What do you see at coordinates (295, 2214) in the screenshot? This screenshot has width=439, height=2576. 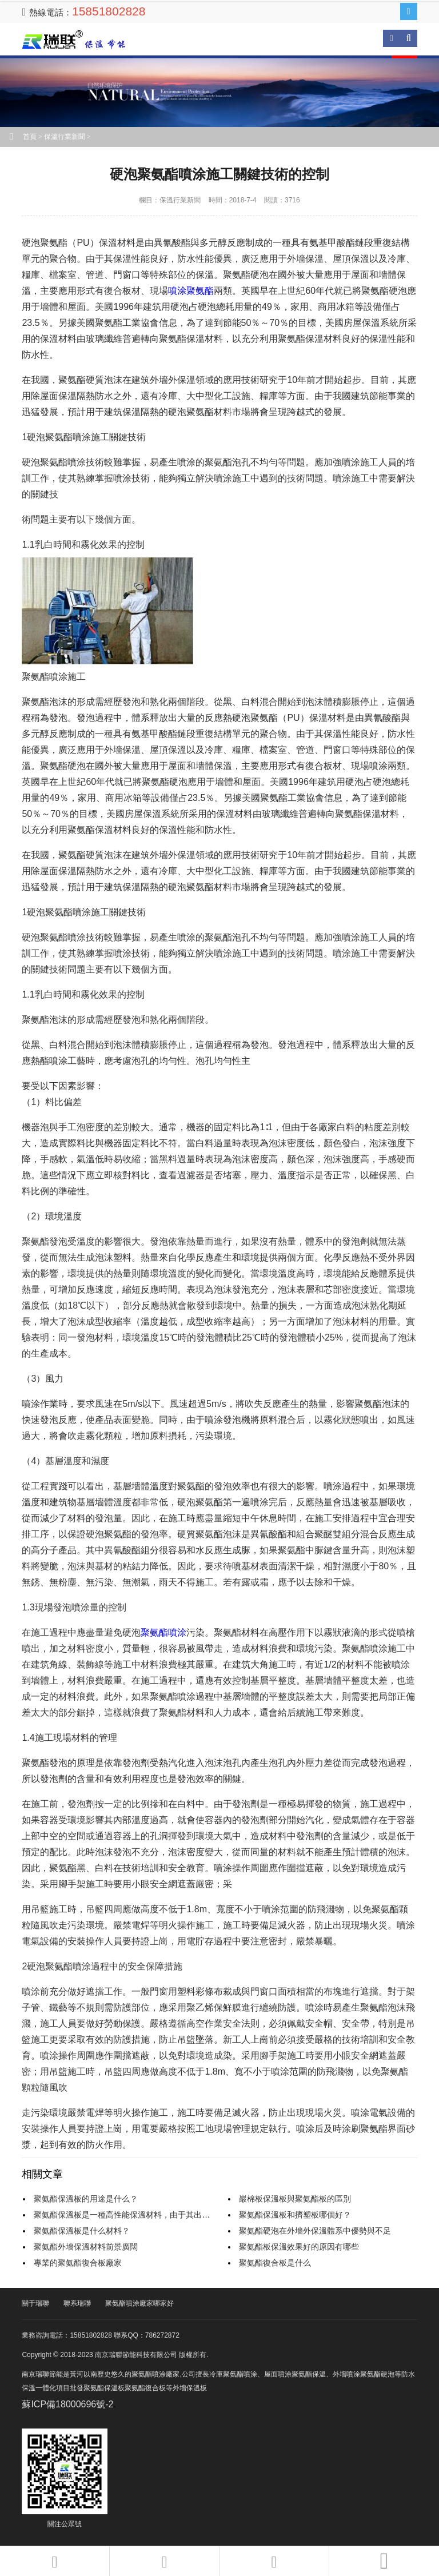 I see `聚氨酯保溫板和擠塑板哪個好？` at bounding box center [295, 2214].